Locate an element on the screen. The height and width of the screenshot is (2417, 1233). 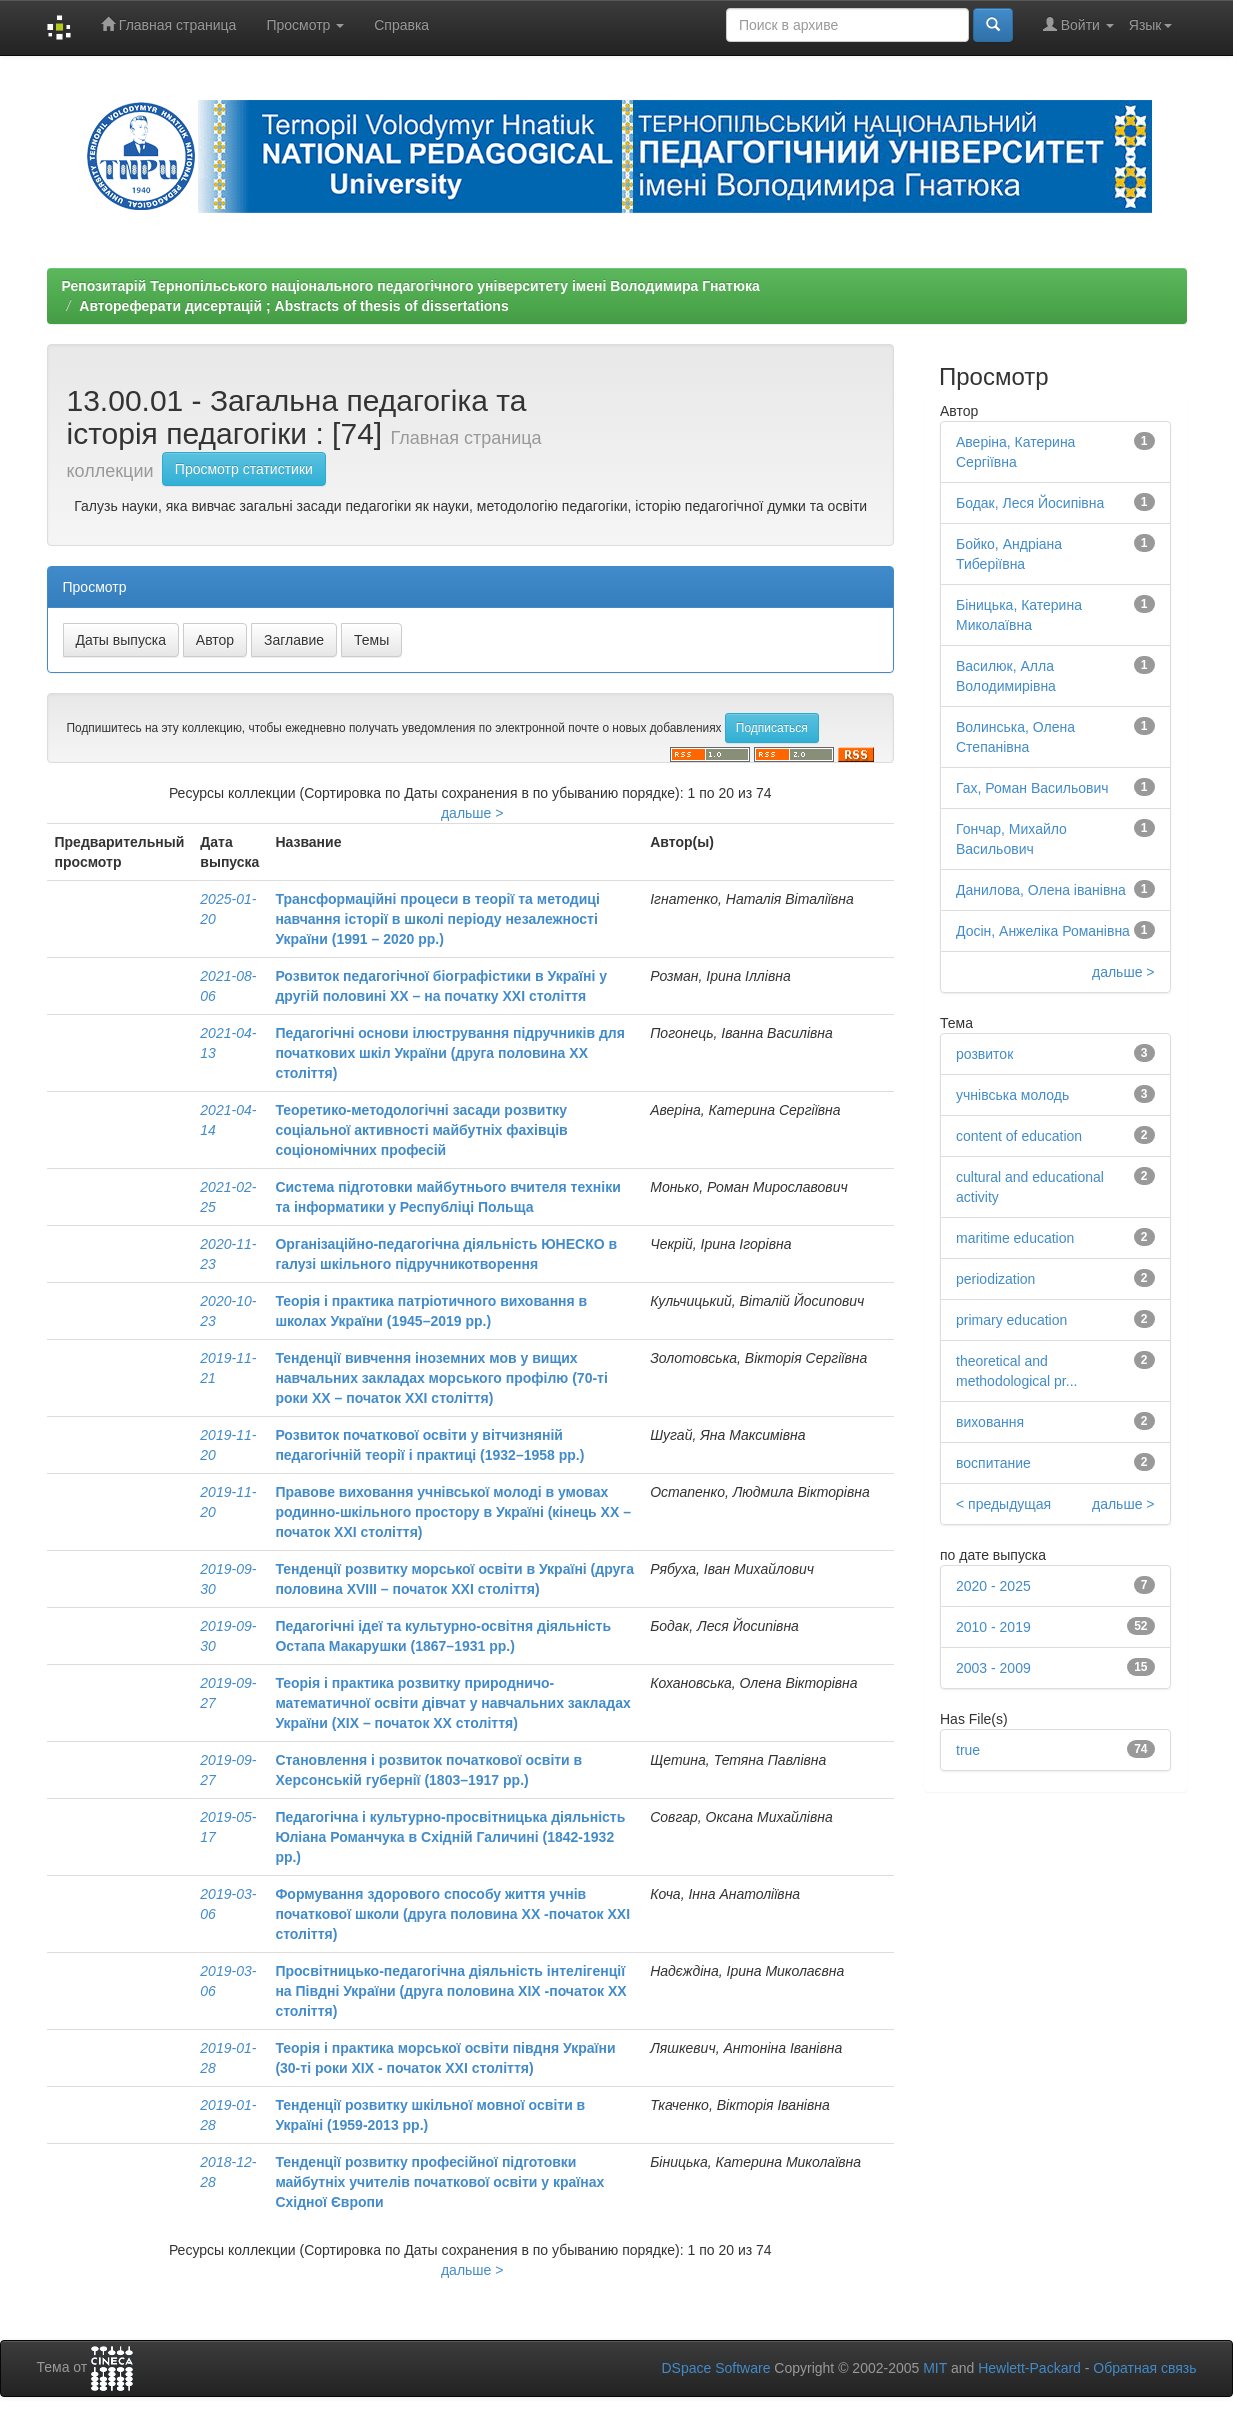
Педагогічні основи ілюстрування підручників для початкових шкіл України (друга половина ХХ століття) is located at coordinates (450, 1053).